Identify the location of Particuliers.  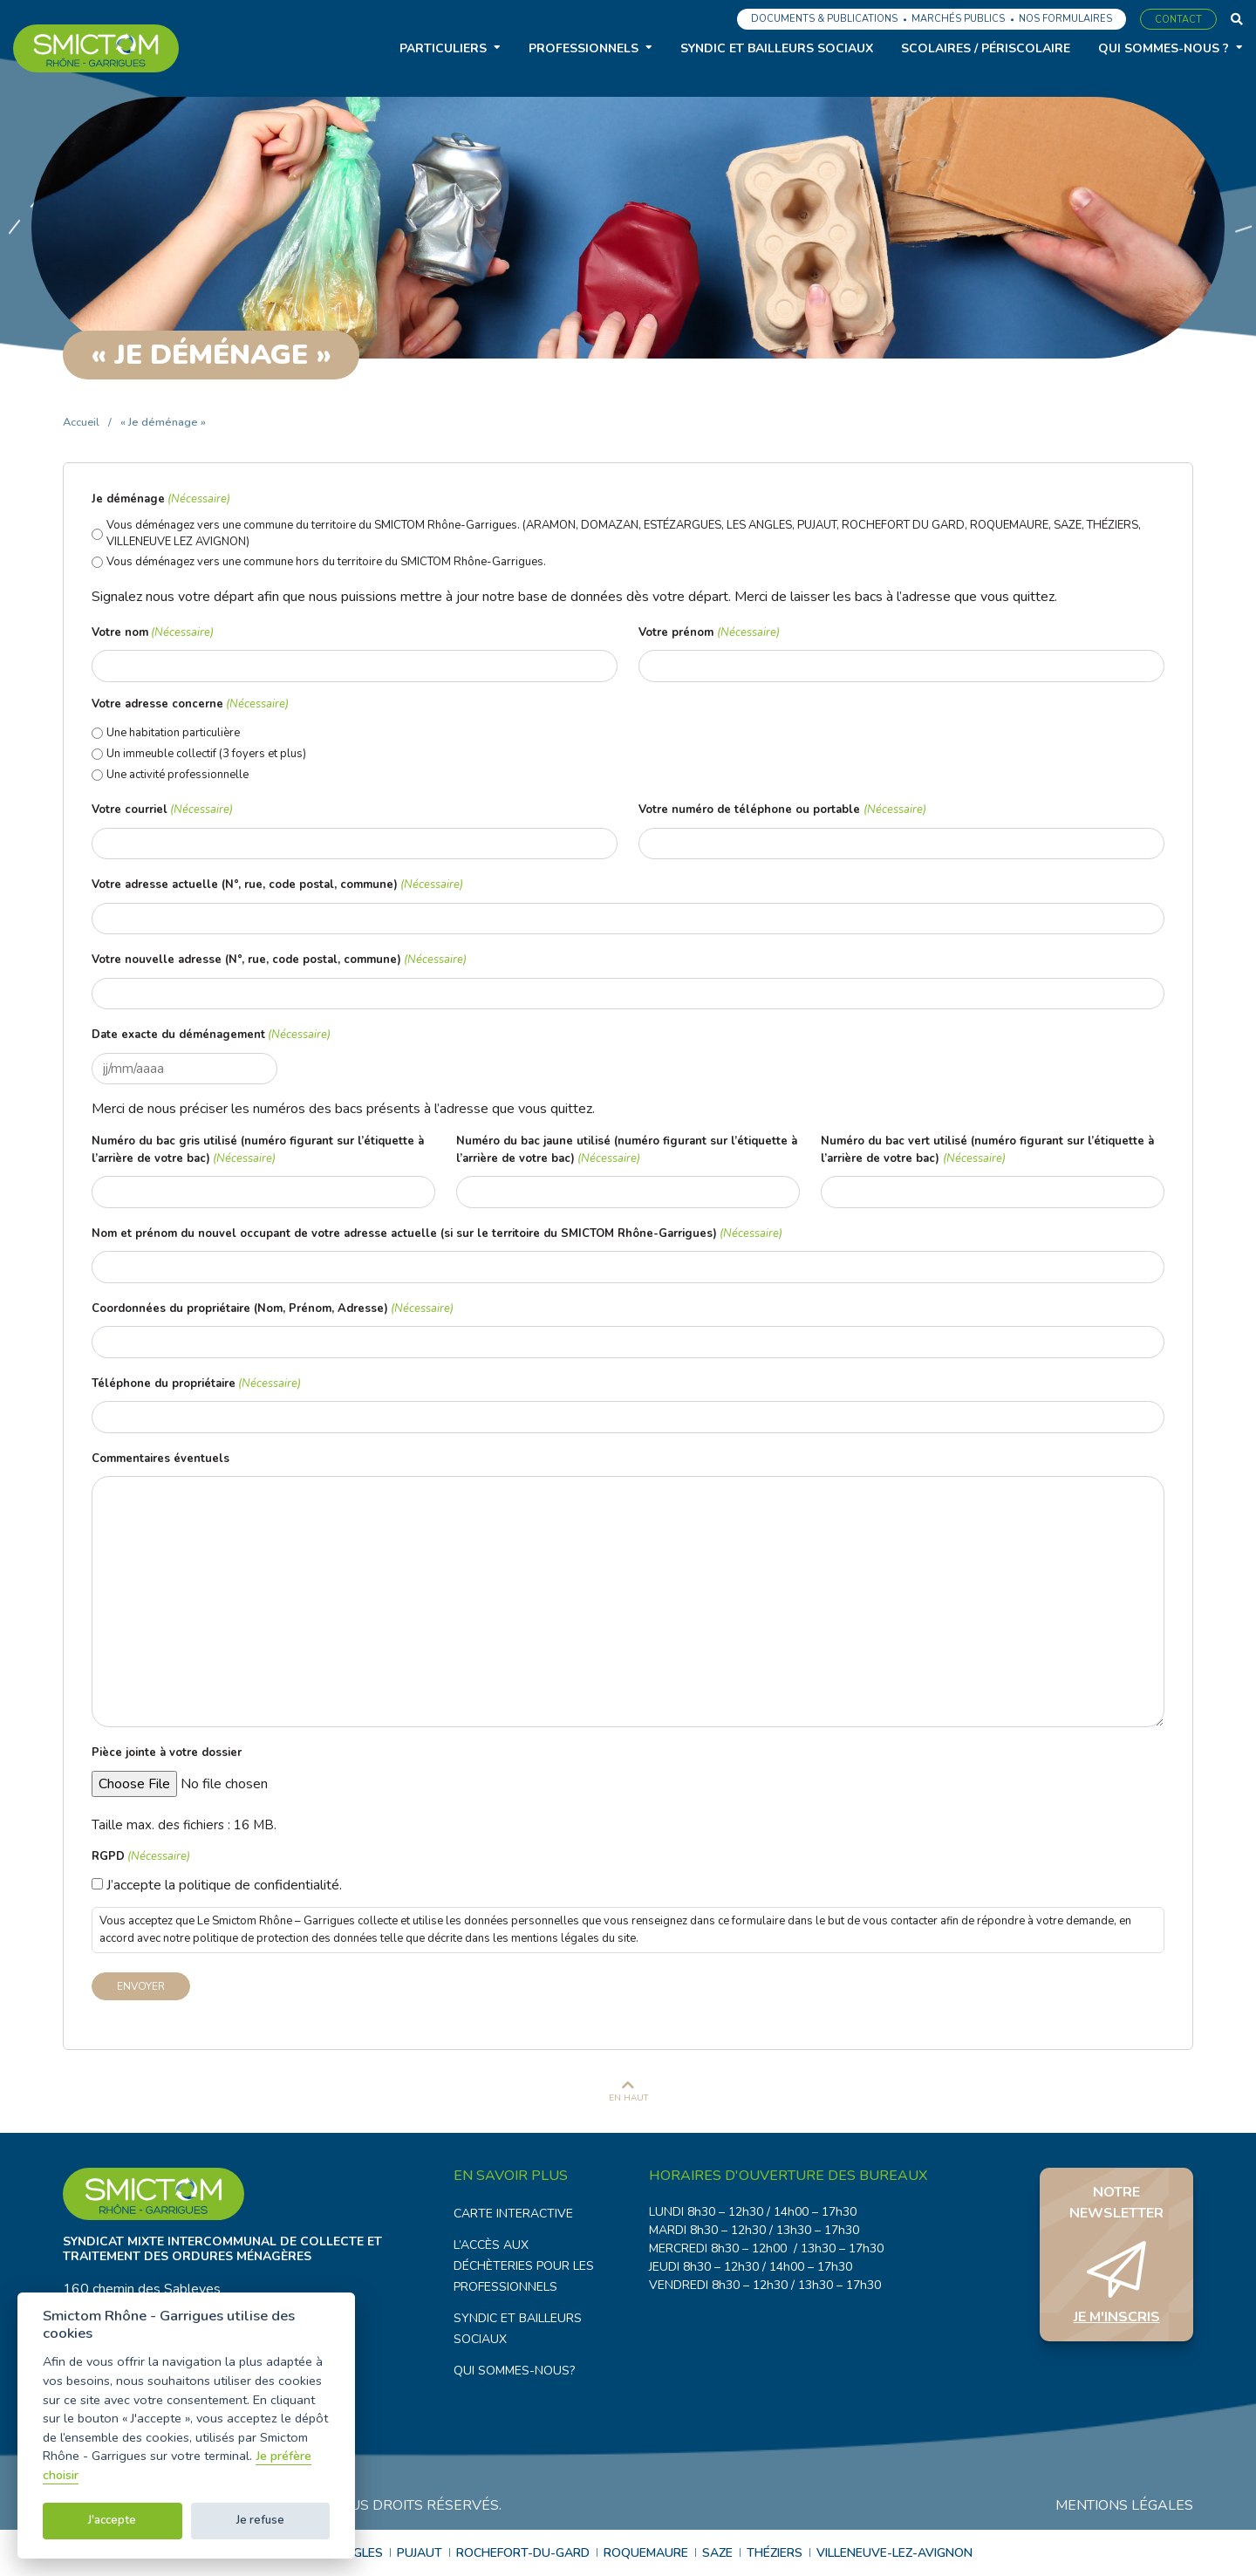
(443, 48).